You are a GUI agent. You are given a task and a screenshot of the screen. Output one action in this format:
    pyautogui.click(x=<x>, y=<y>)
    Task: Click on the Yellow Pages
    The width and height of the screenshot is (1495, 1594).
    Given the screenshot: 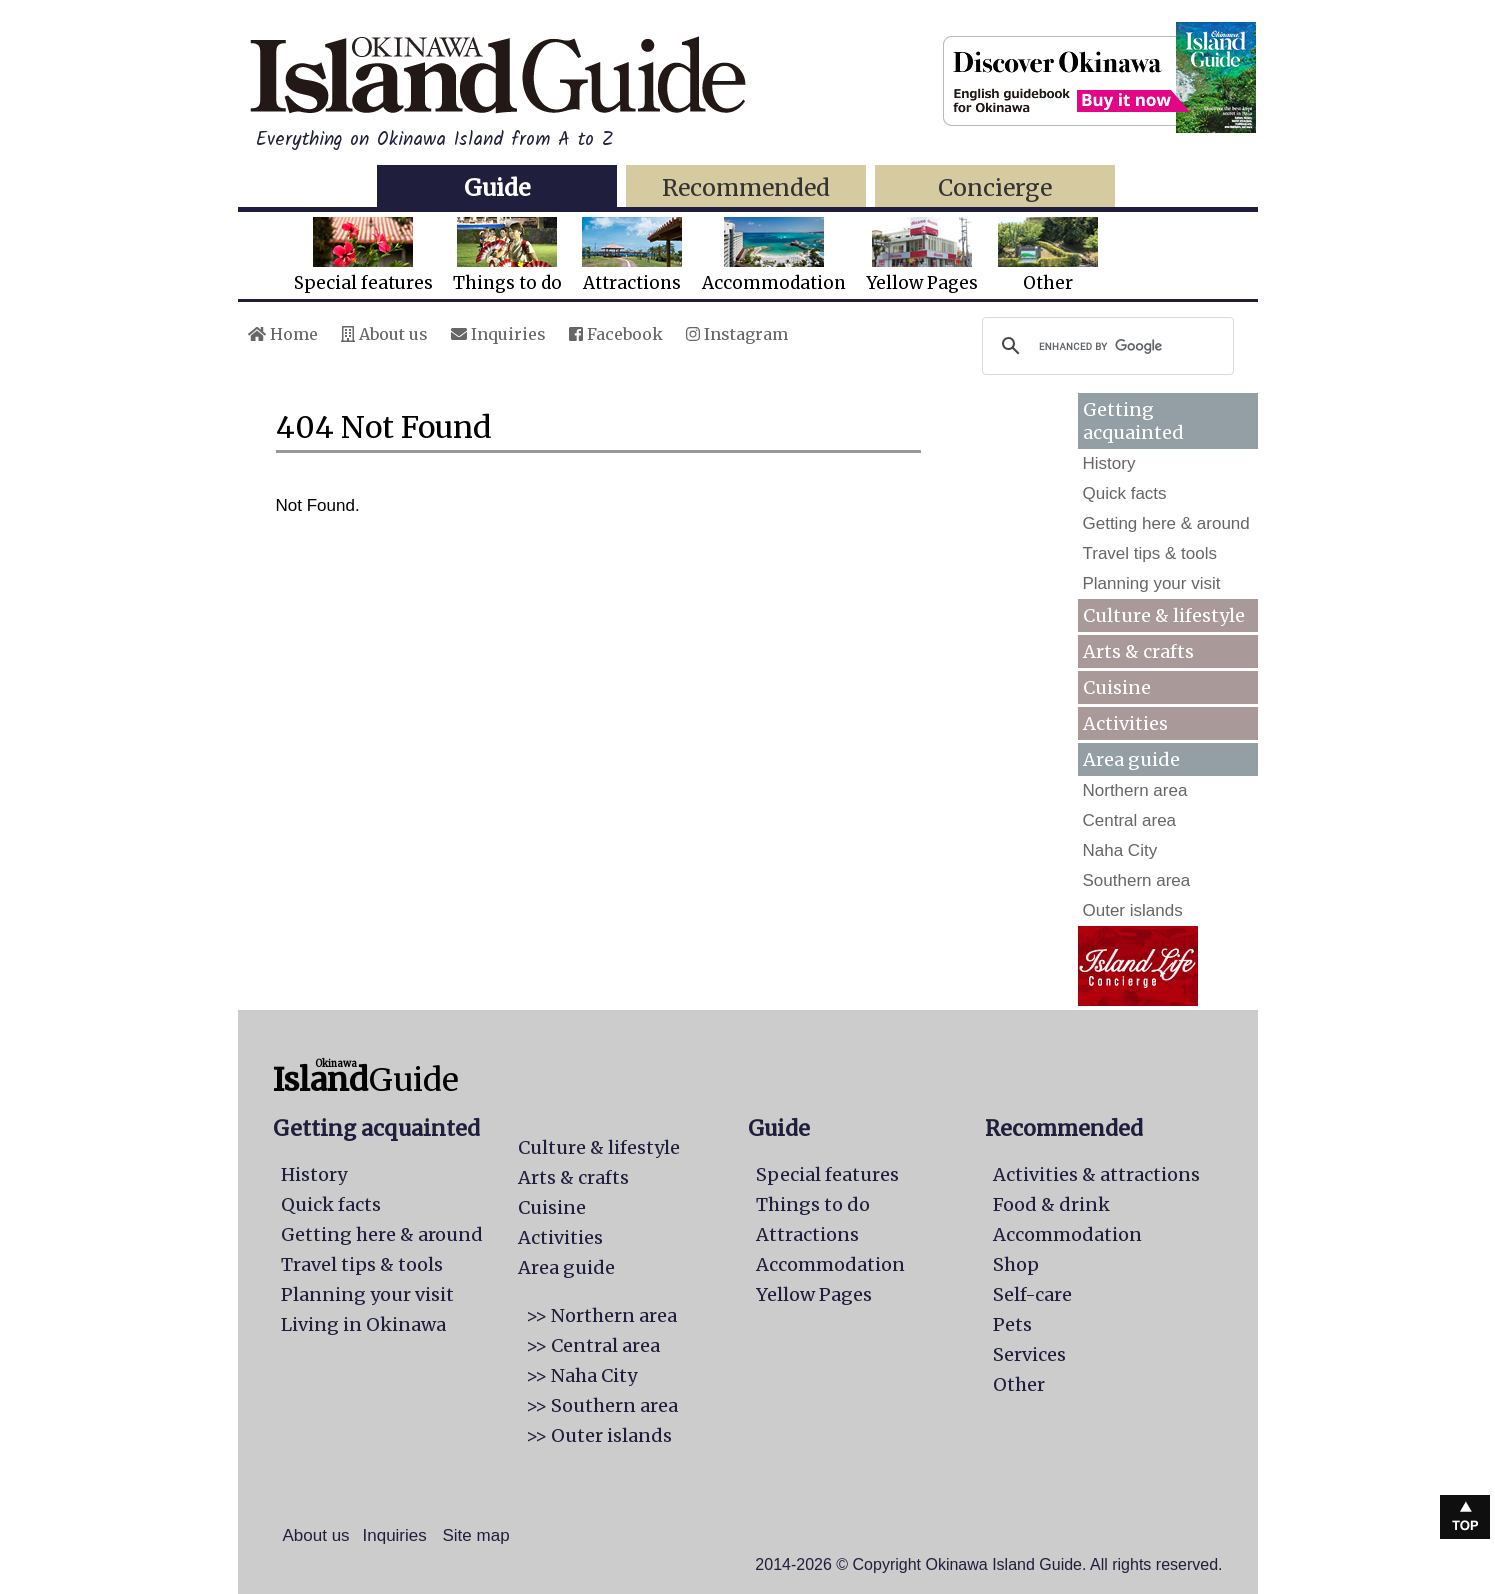 What is the action you would take?
    pyautogui.click(x=922, y=255)
    